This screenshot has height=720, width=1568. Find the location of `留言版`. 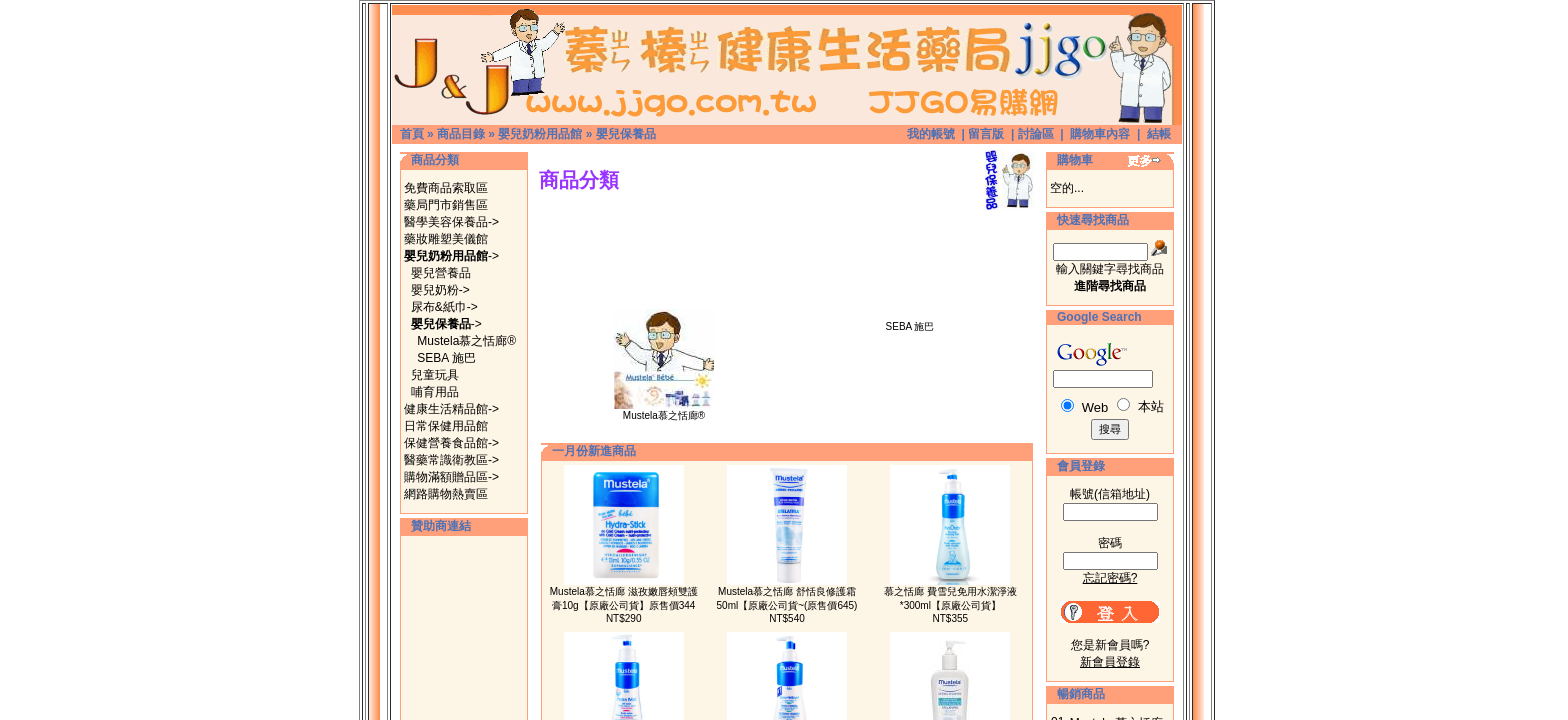

留言版 is located at coordinates (986, 134).